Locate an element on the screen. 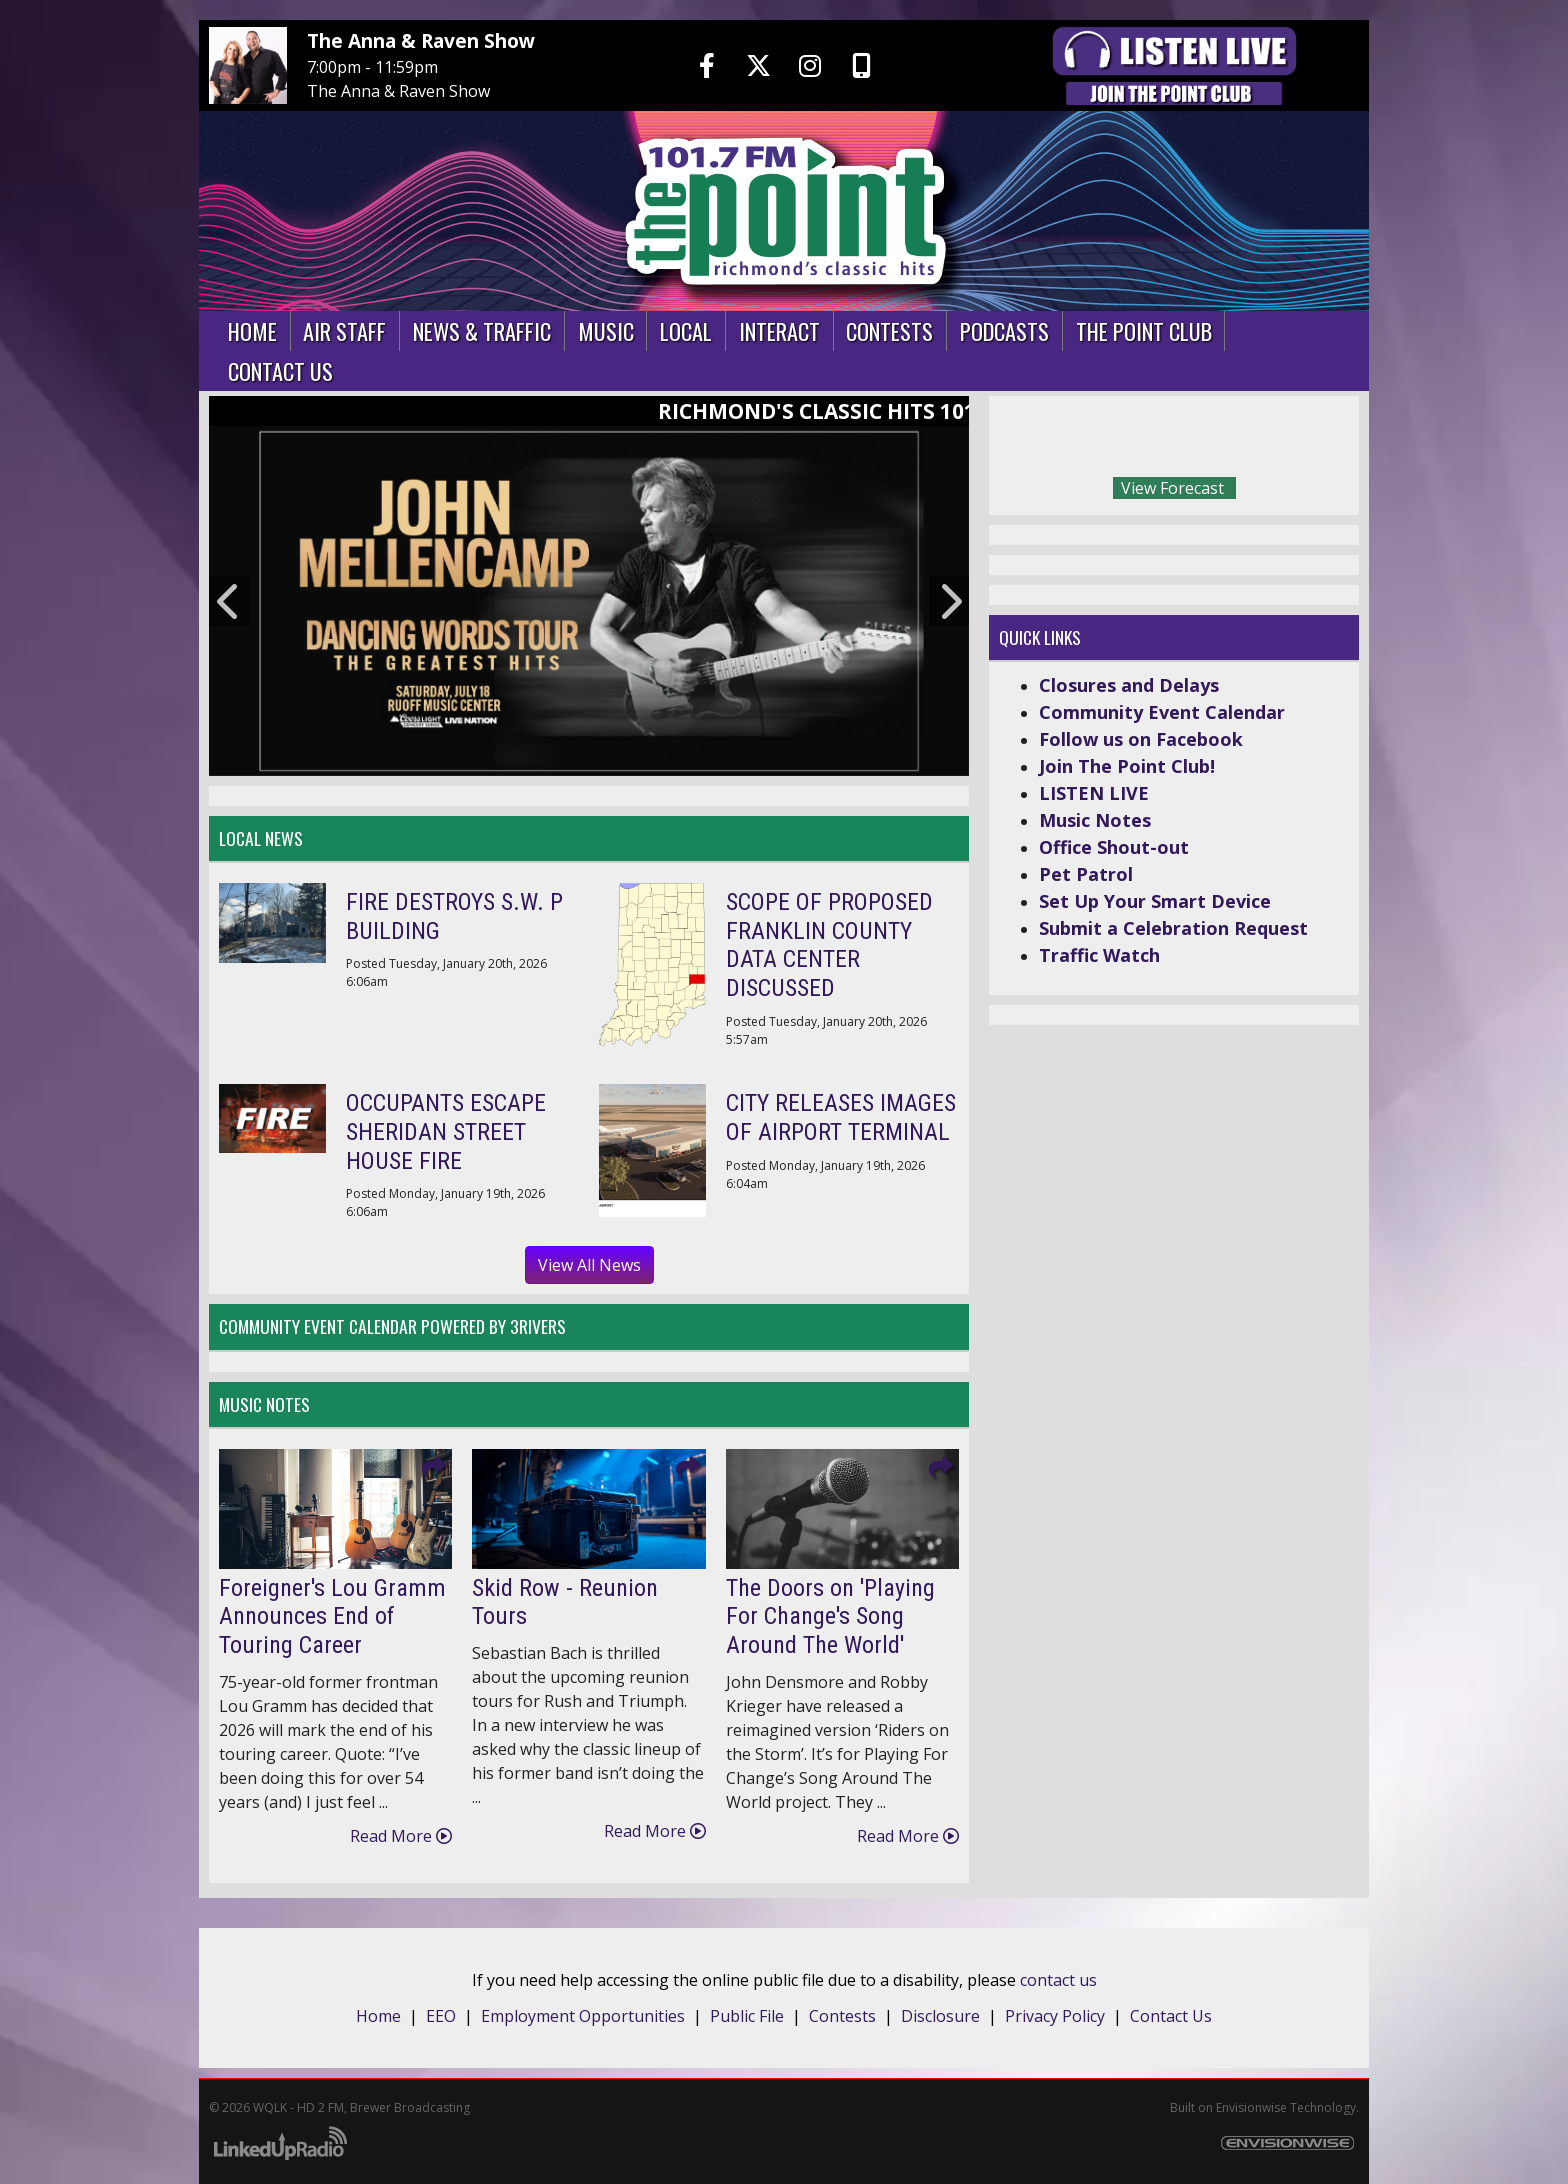 This screenshot has width=1568, height=2184. Join The Point Club! is located at coordinates (1127, 766).